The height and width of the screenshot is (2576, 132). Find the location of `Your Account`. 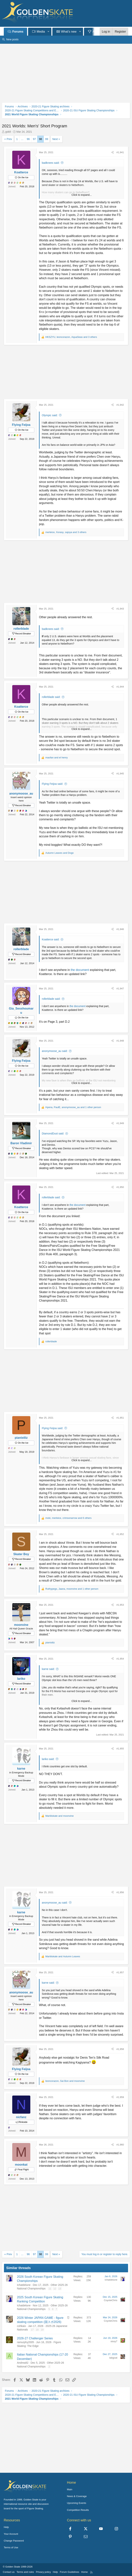

Your Account is located at coordinates (11, 2533).